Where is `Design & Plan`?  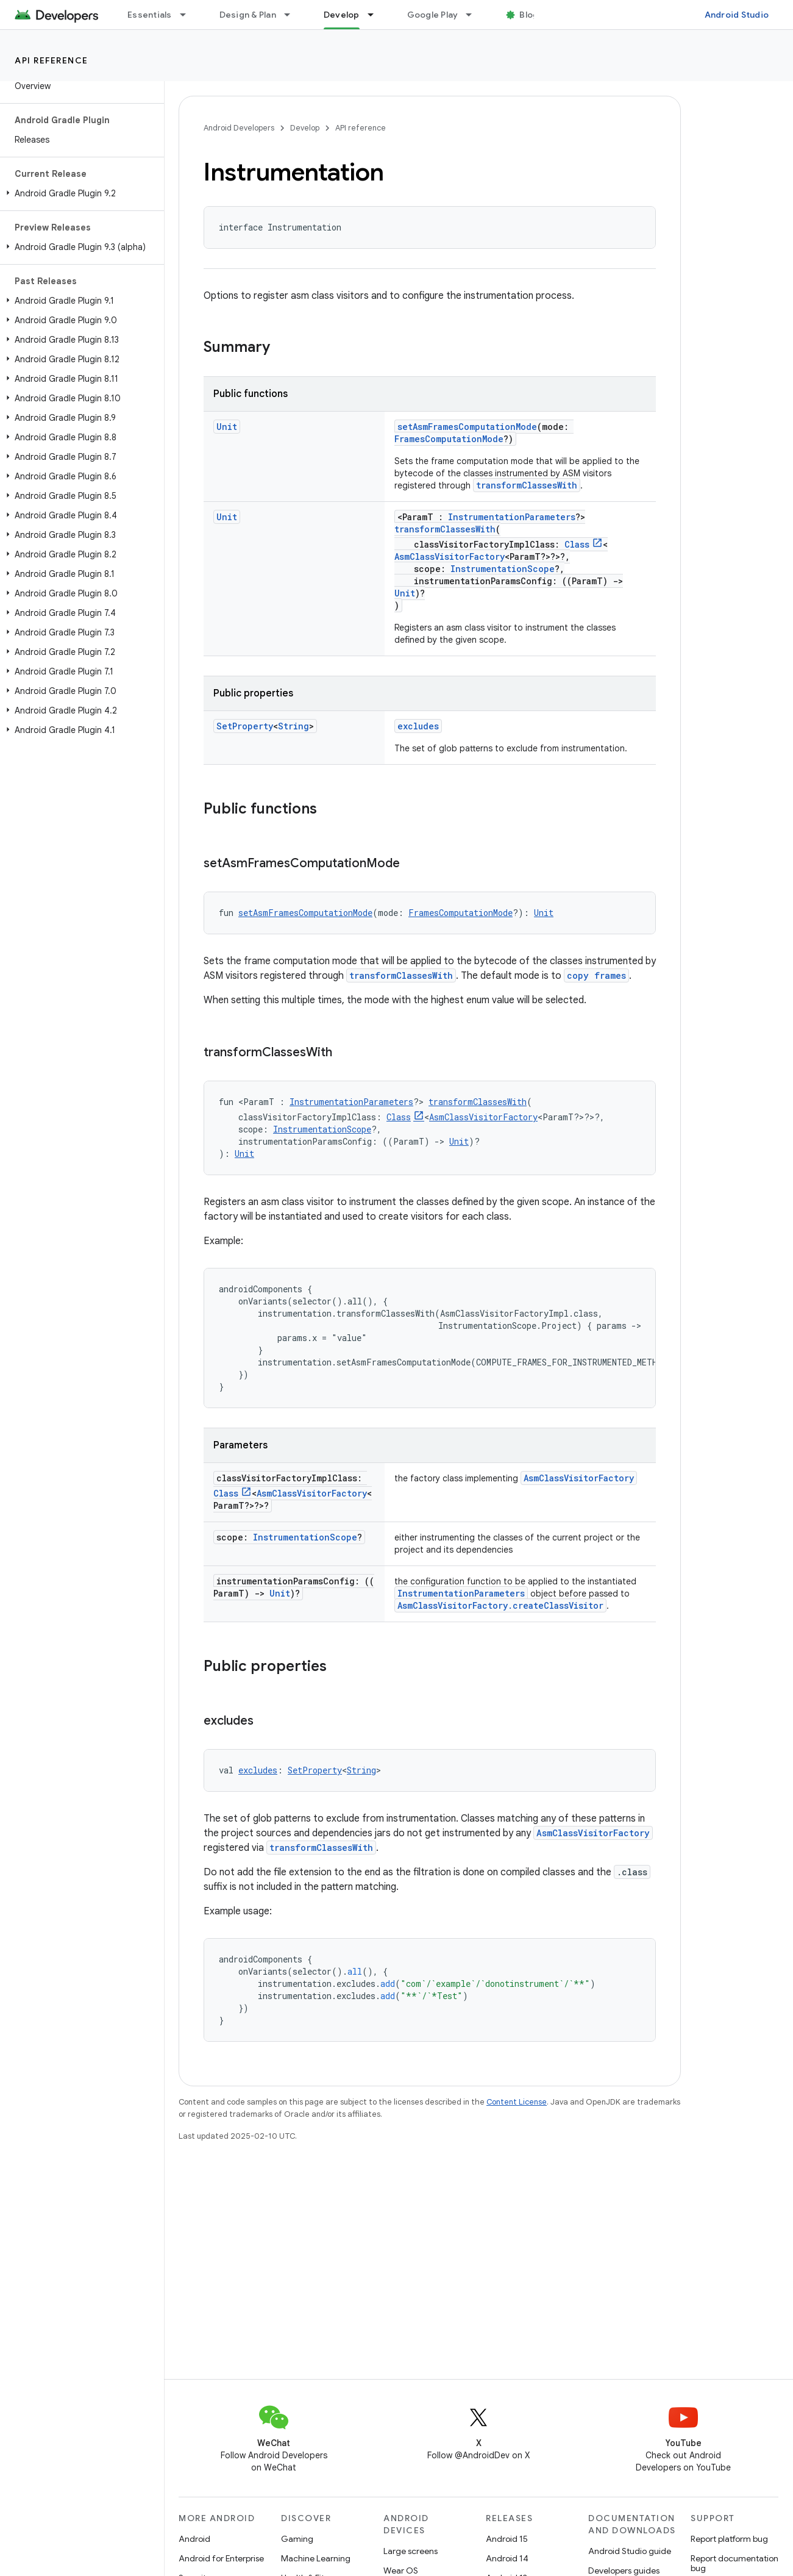 Design & Plan is located at coordinates (247, 14).